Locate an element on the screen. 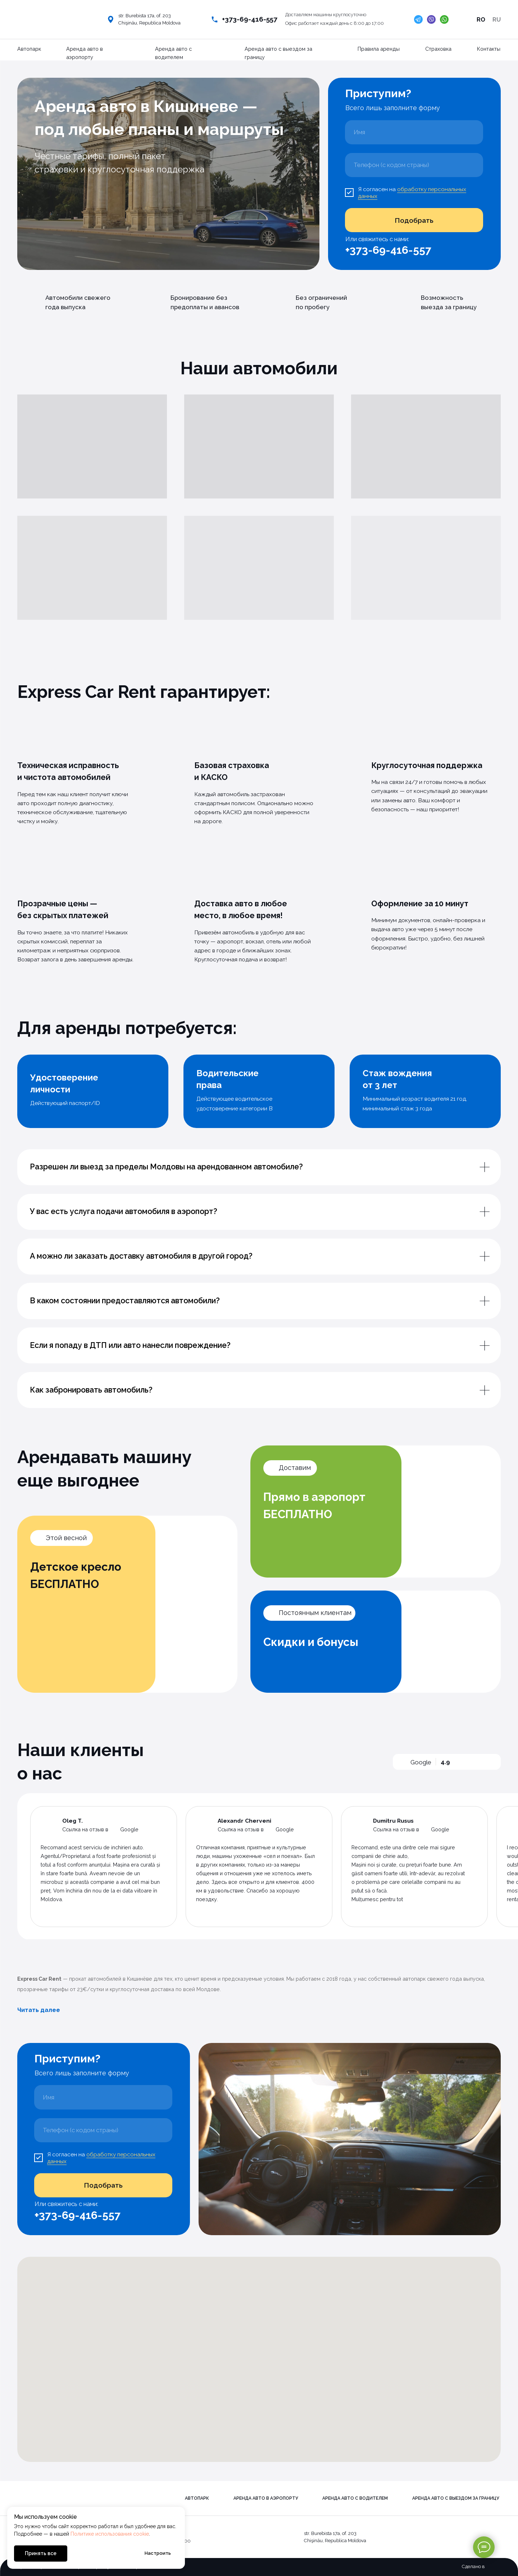 This screenshot has width=518, height=2576. Автопарк is located at coordinates (29, 49).